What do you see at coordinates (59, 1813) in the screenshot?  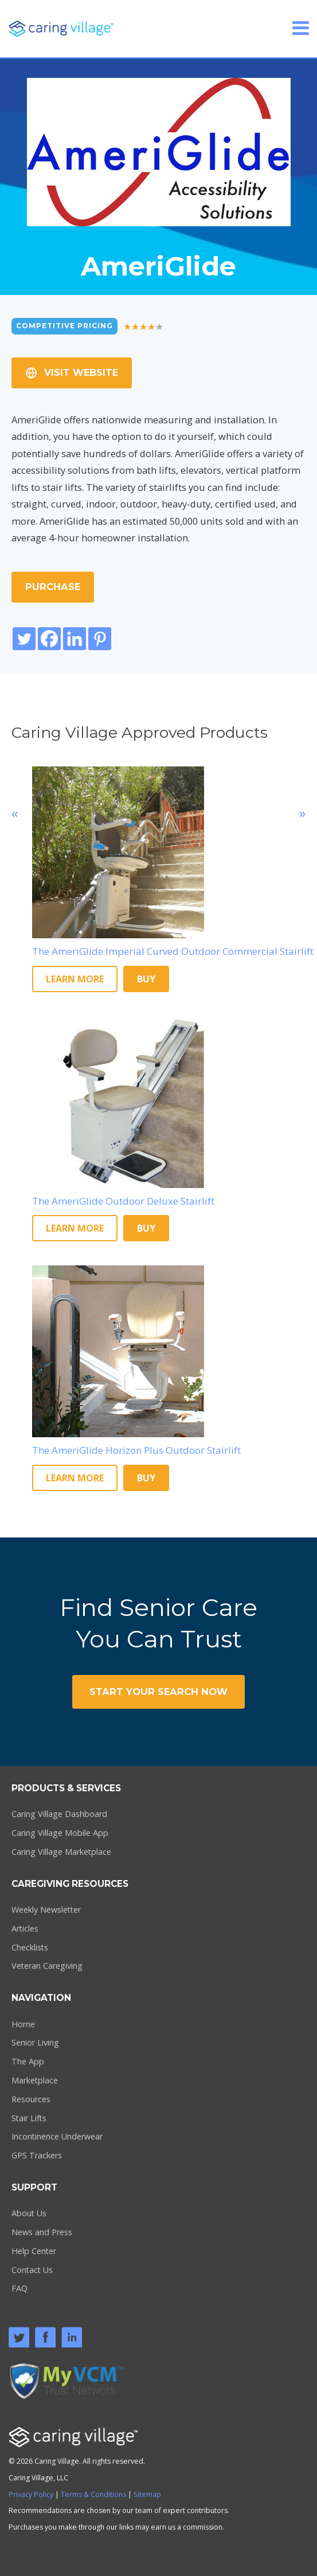 I see `Caring Village Dashboard` at bounding box center [59, 1813].